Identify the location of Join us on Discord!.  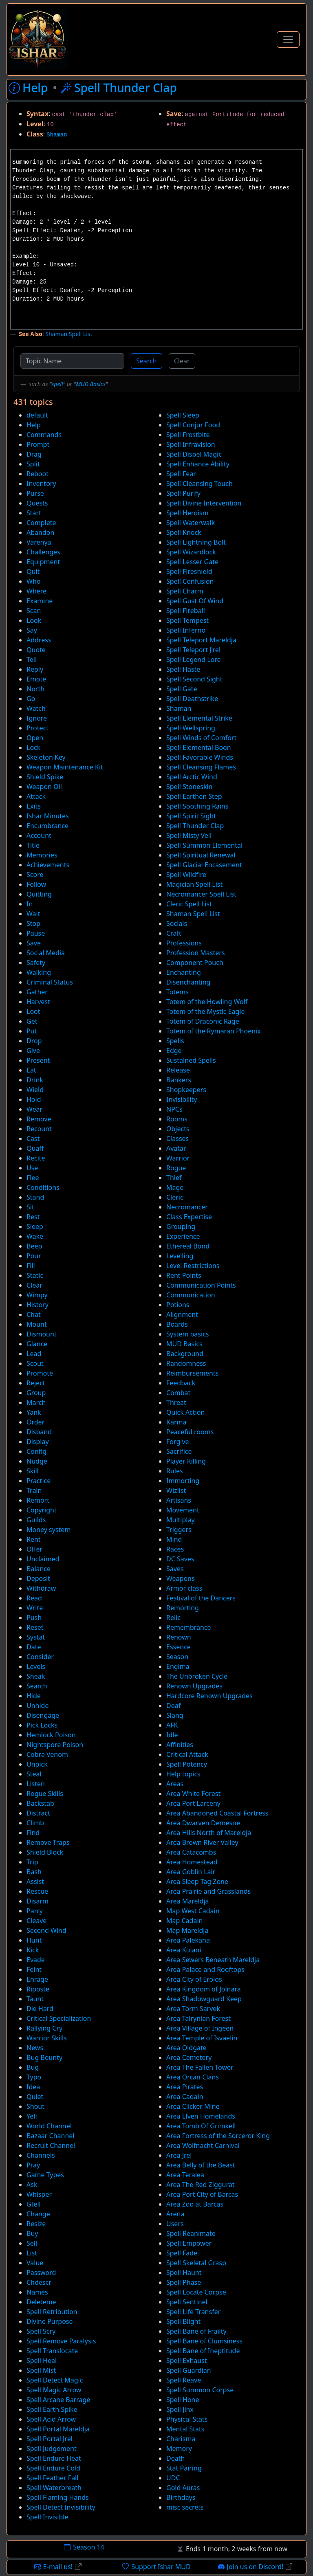
(255, 2566).